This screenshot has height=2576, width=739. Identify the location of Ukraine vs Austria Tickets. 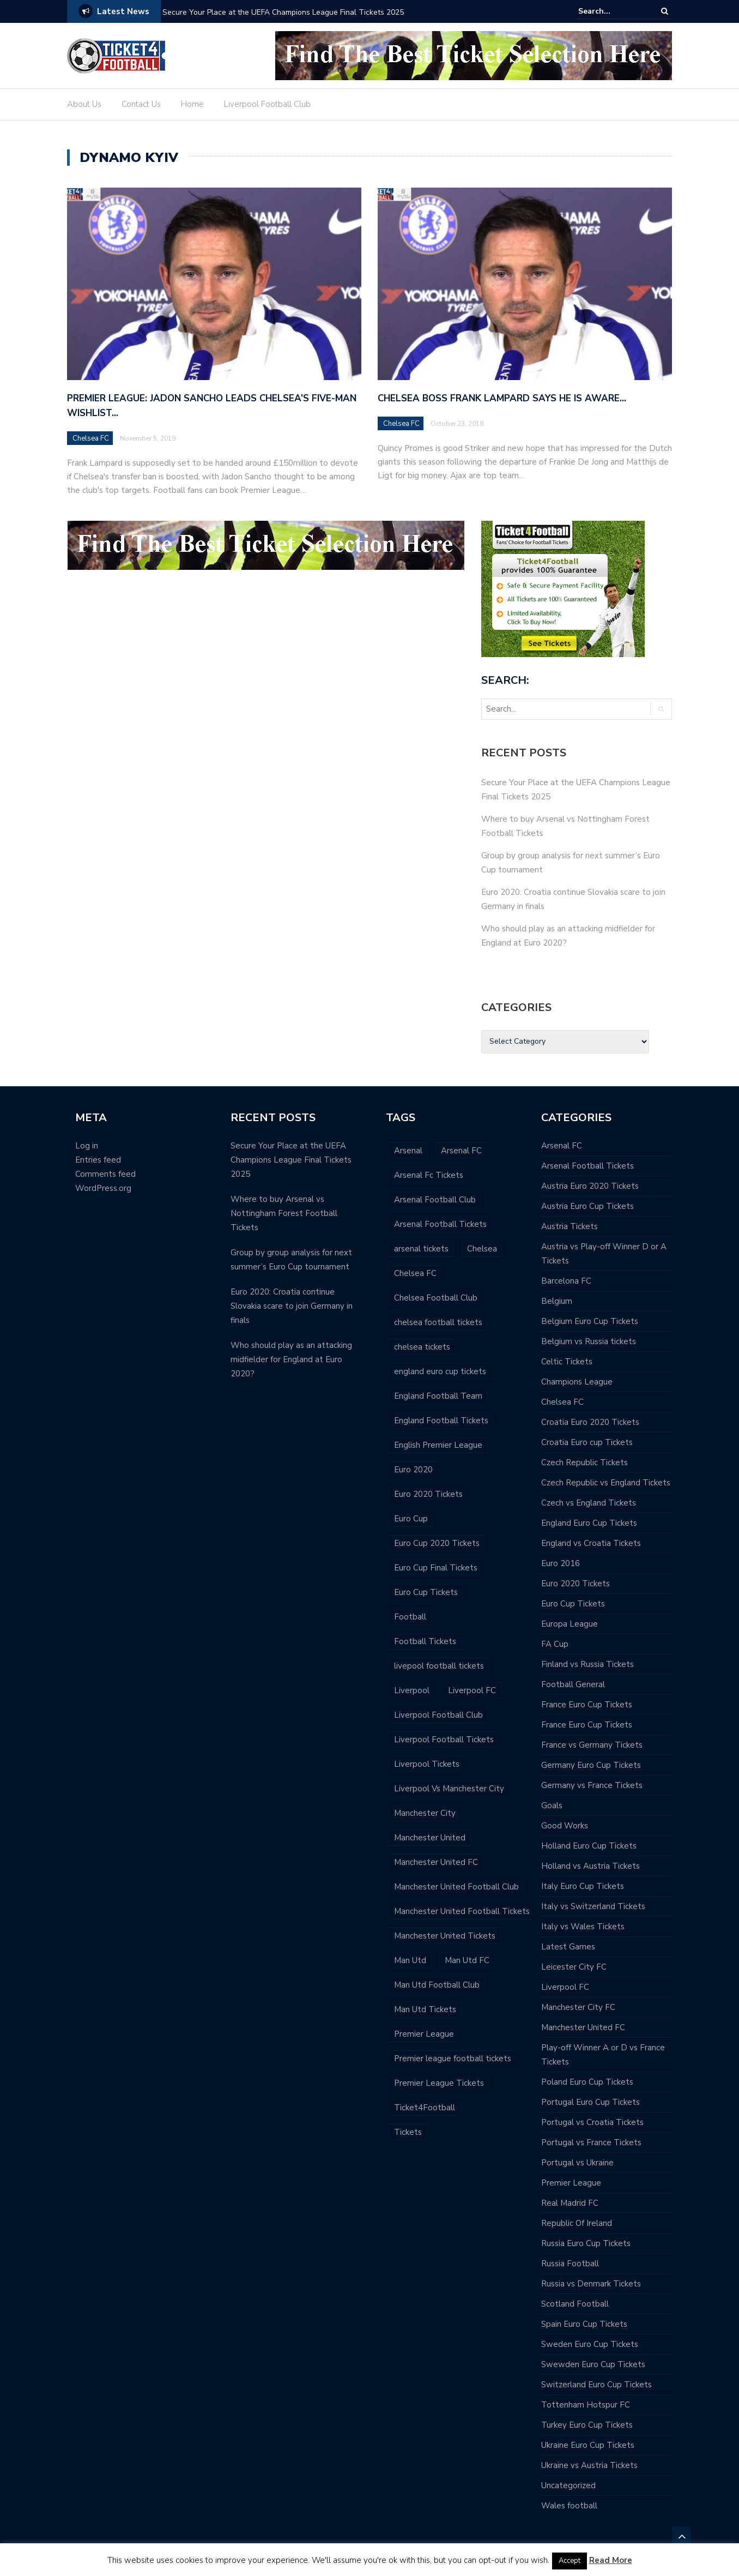
(589, 2465).